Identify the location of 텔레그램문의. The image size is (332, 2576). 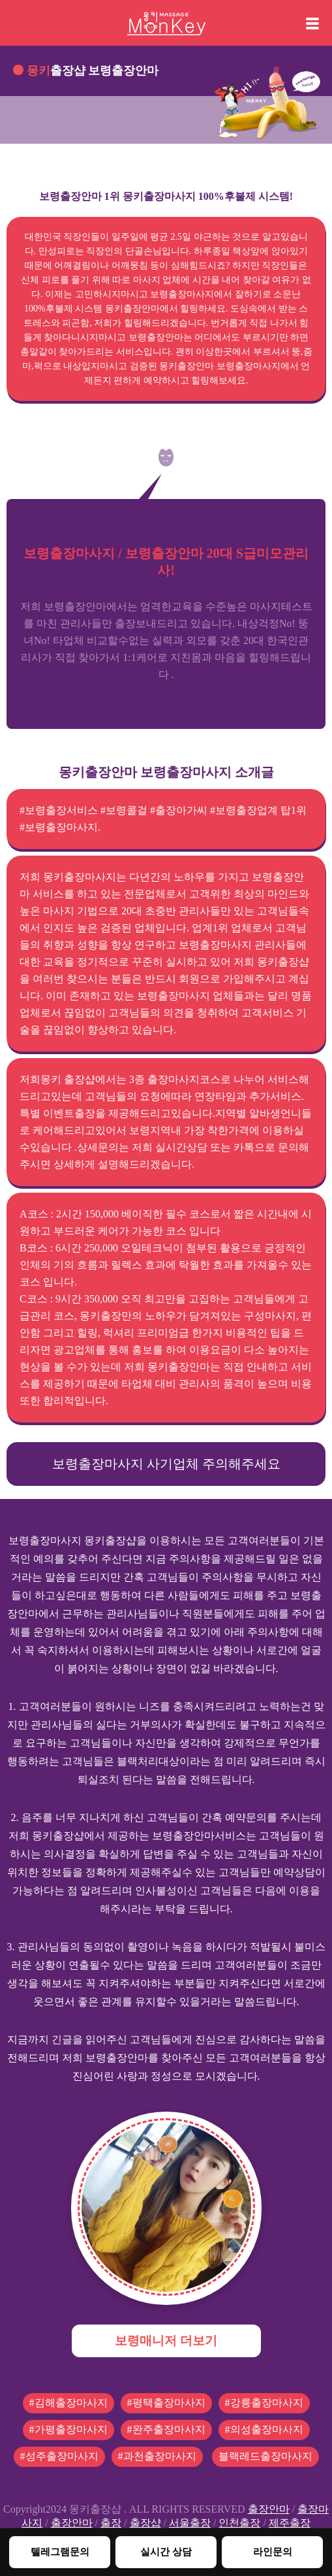
(60, 2551).